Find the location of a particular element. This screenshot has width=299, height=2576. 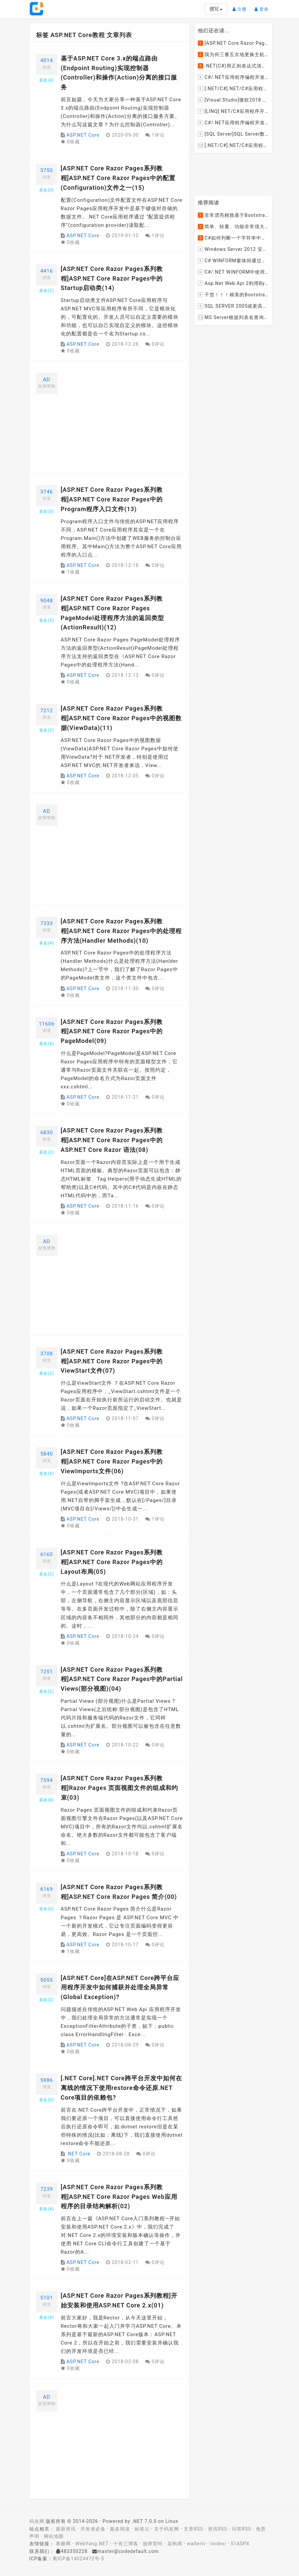

资讯RSS is located at coordinates (217, 2529).